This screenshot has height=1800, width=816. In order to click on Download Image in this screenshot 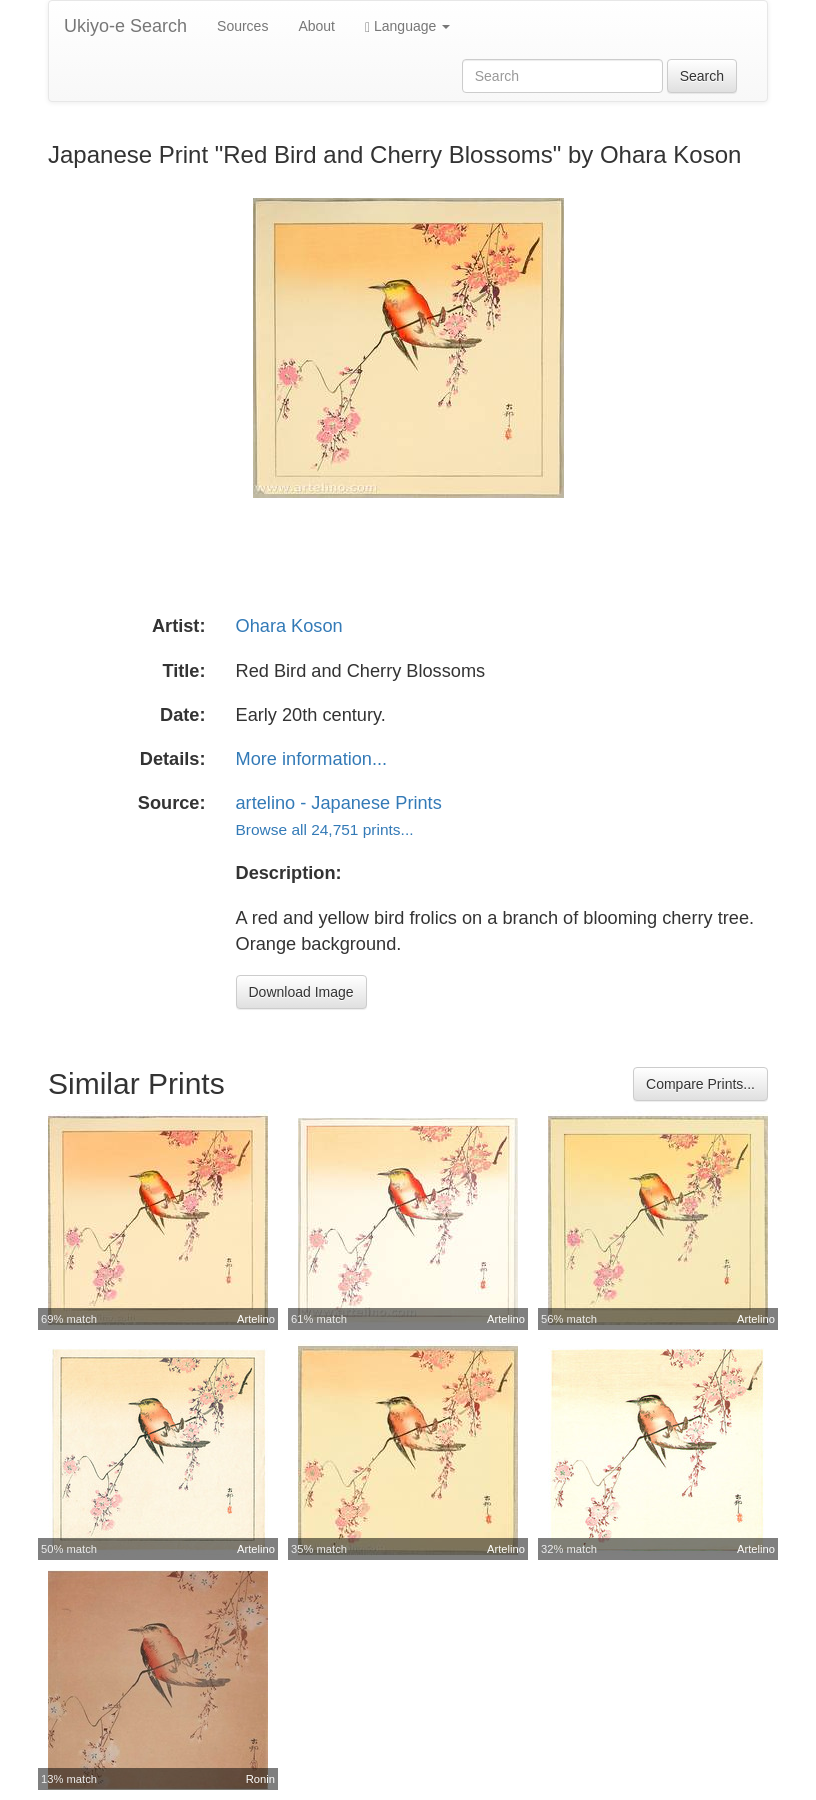, I will do `click(301, 992)`.